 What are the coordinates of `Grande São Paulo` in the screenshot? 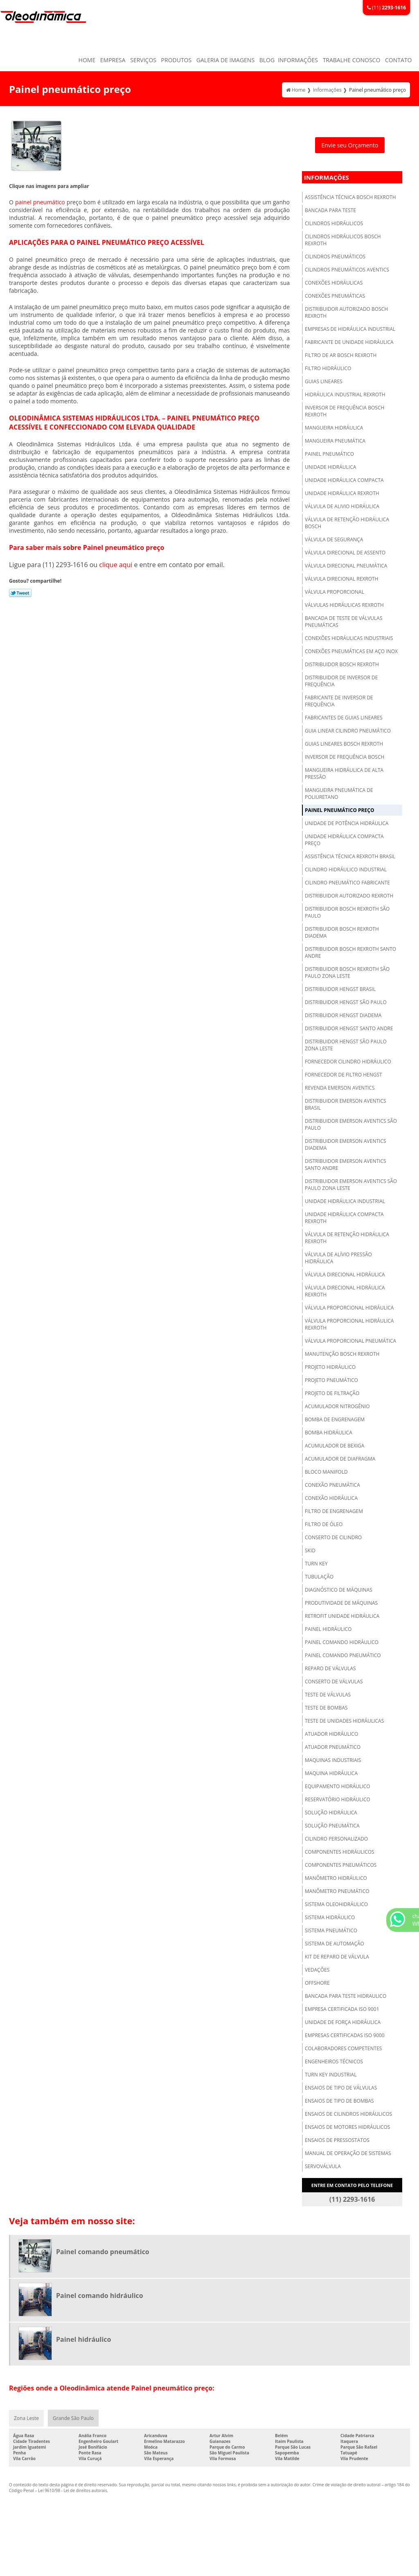 It's located at (73, 2418).